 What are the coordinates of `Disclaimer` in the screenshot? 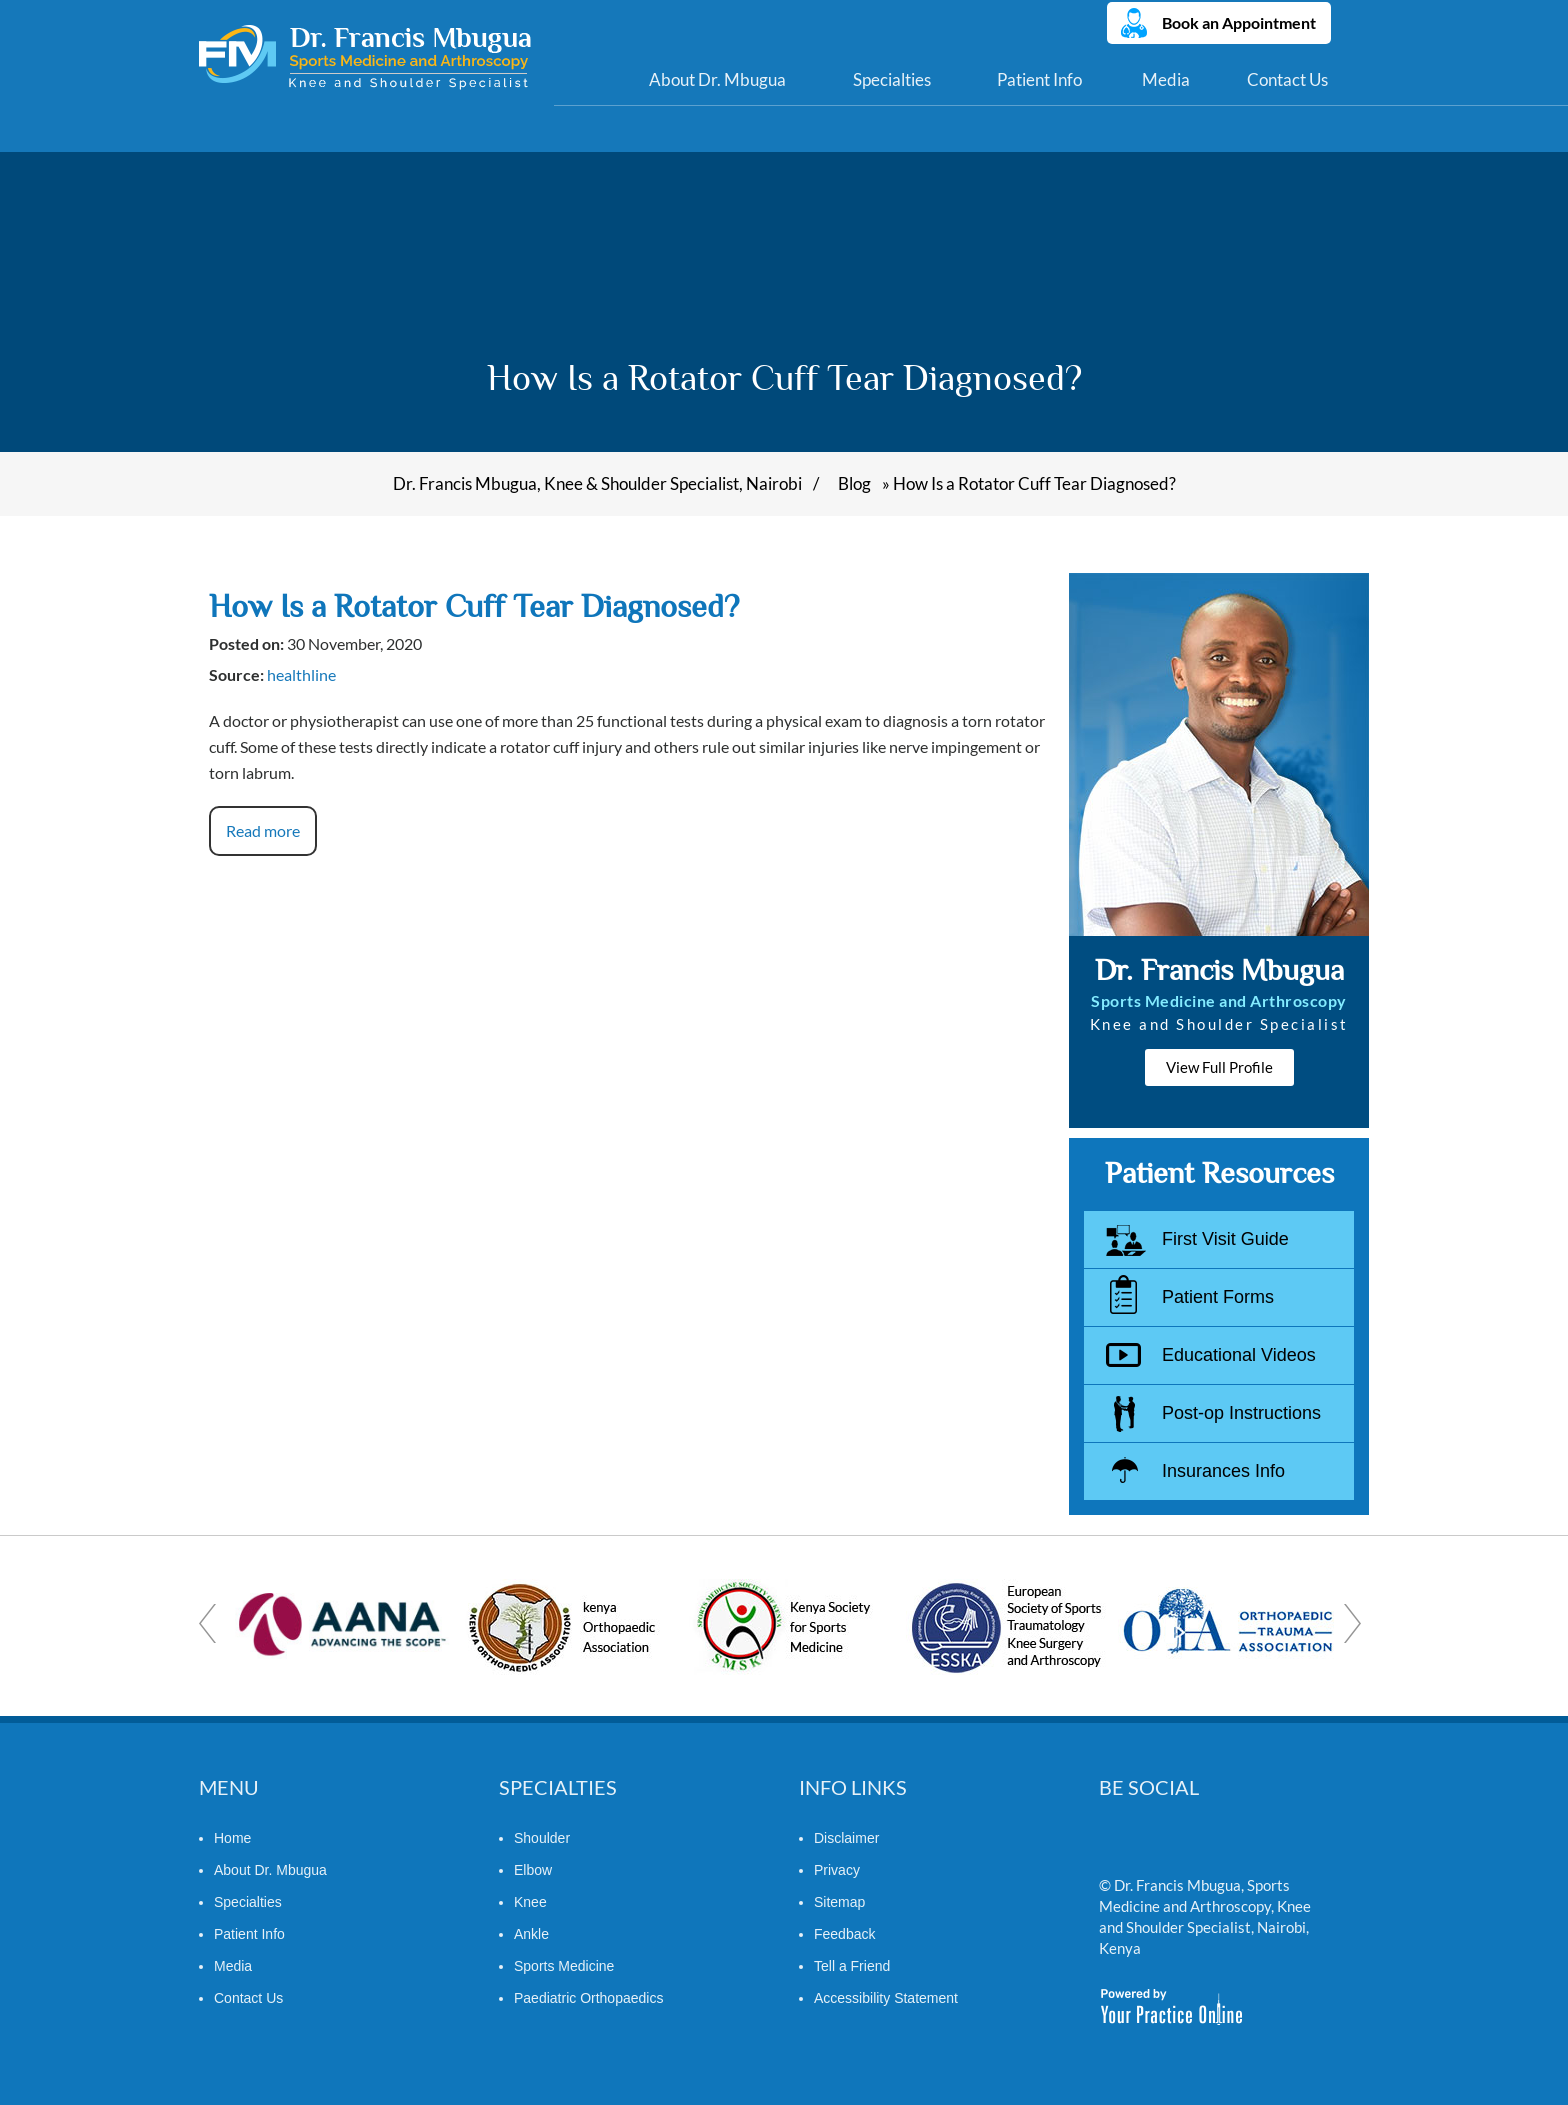 It's located at (846, 1838).